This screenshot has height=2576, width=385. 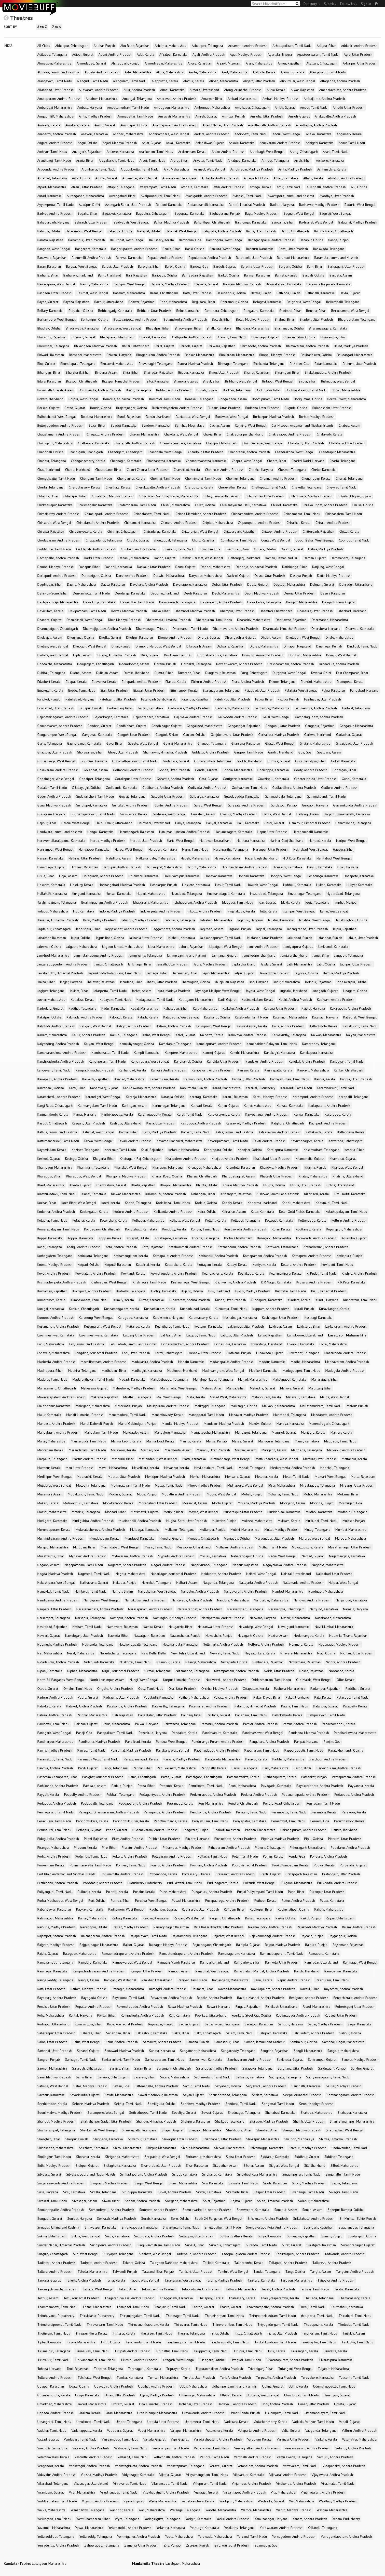 I want to click on Dhrangadhra, Gujarat, so click(x=240, y=637).